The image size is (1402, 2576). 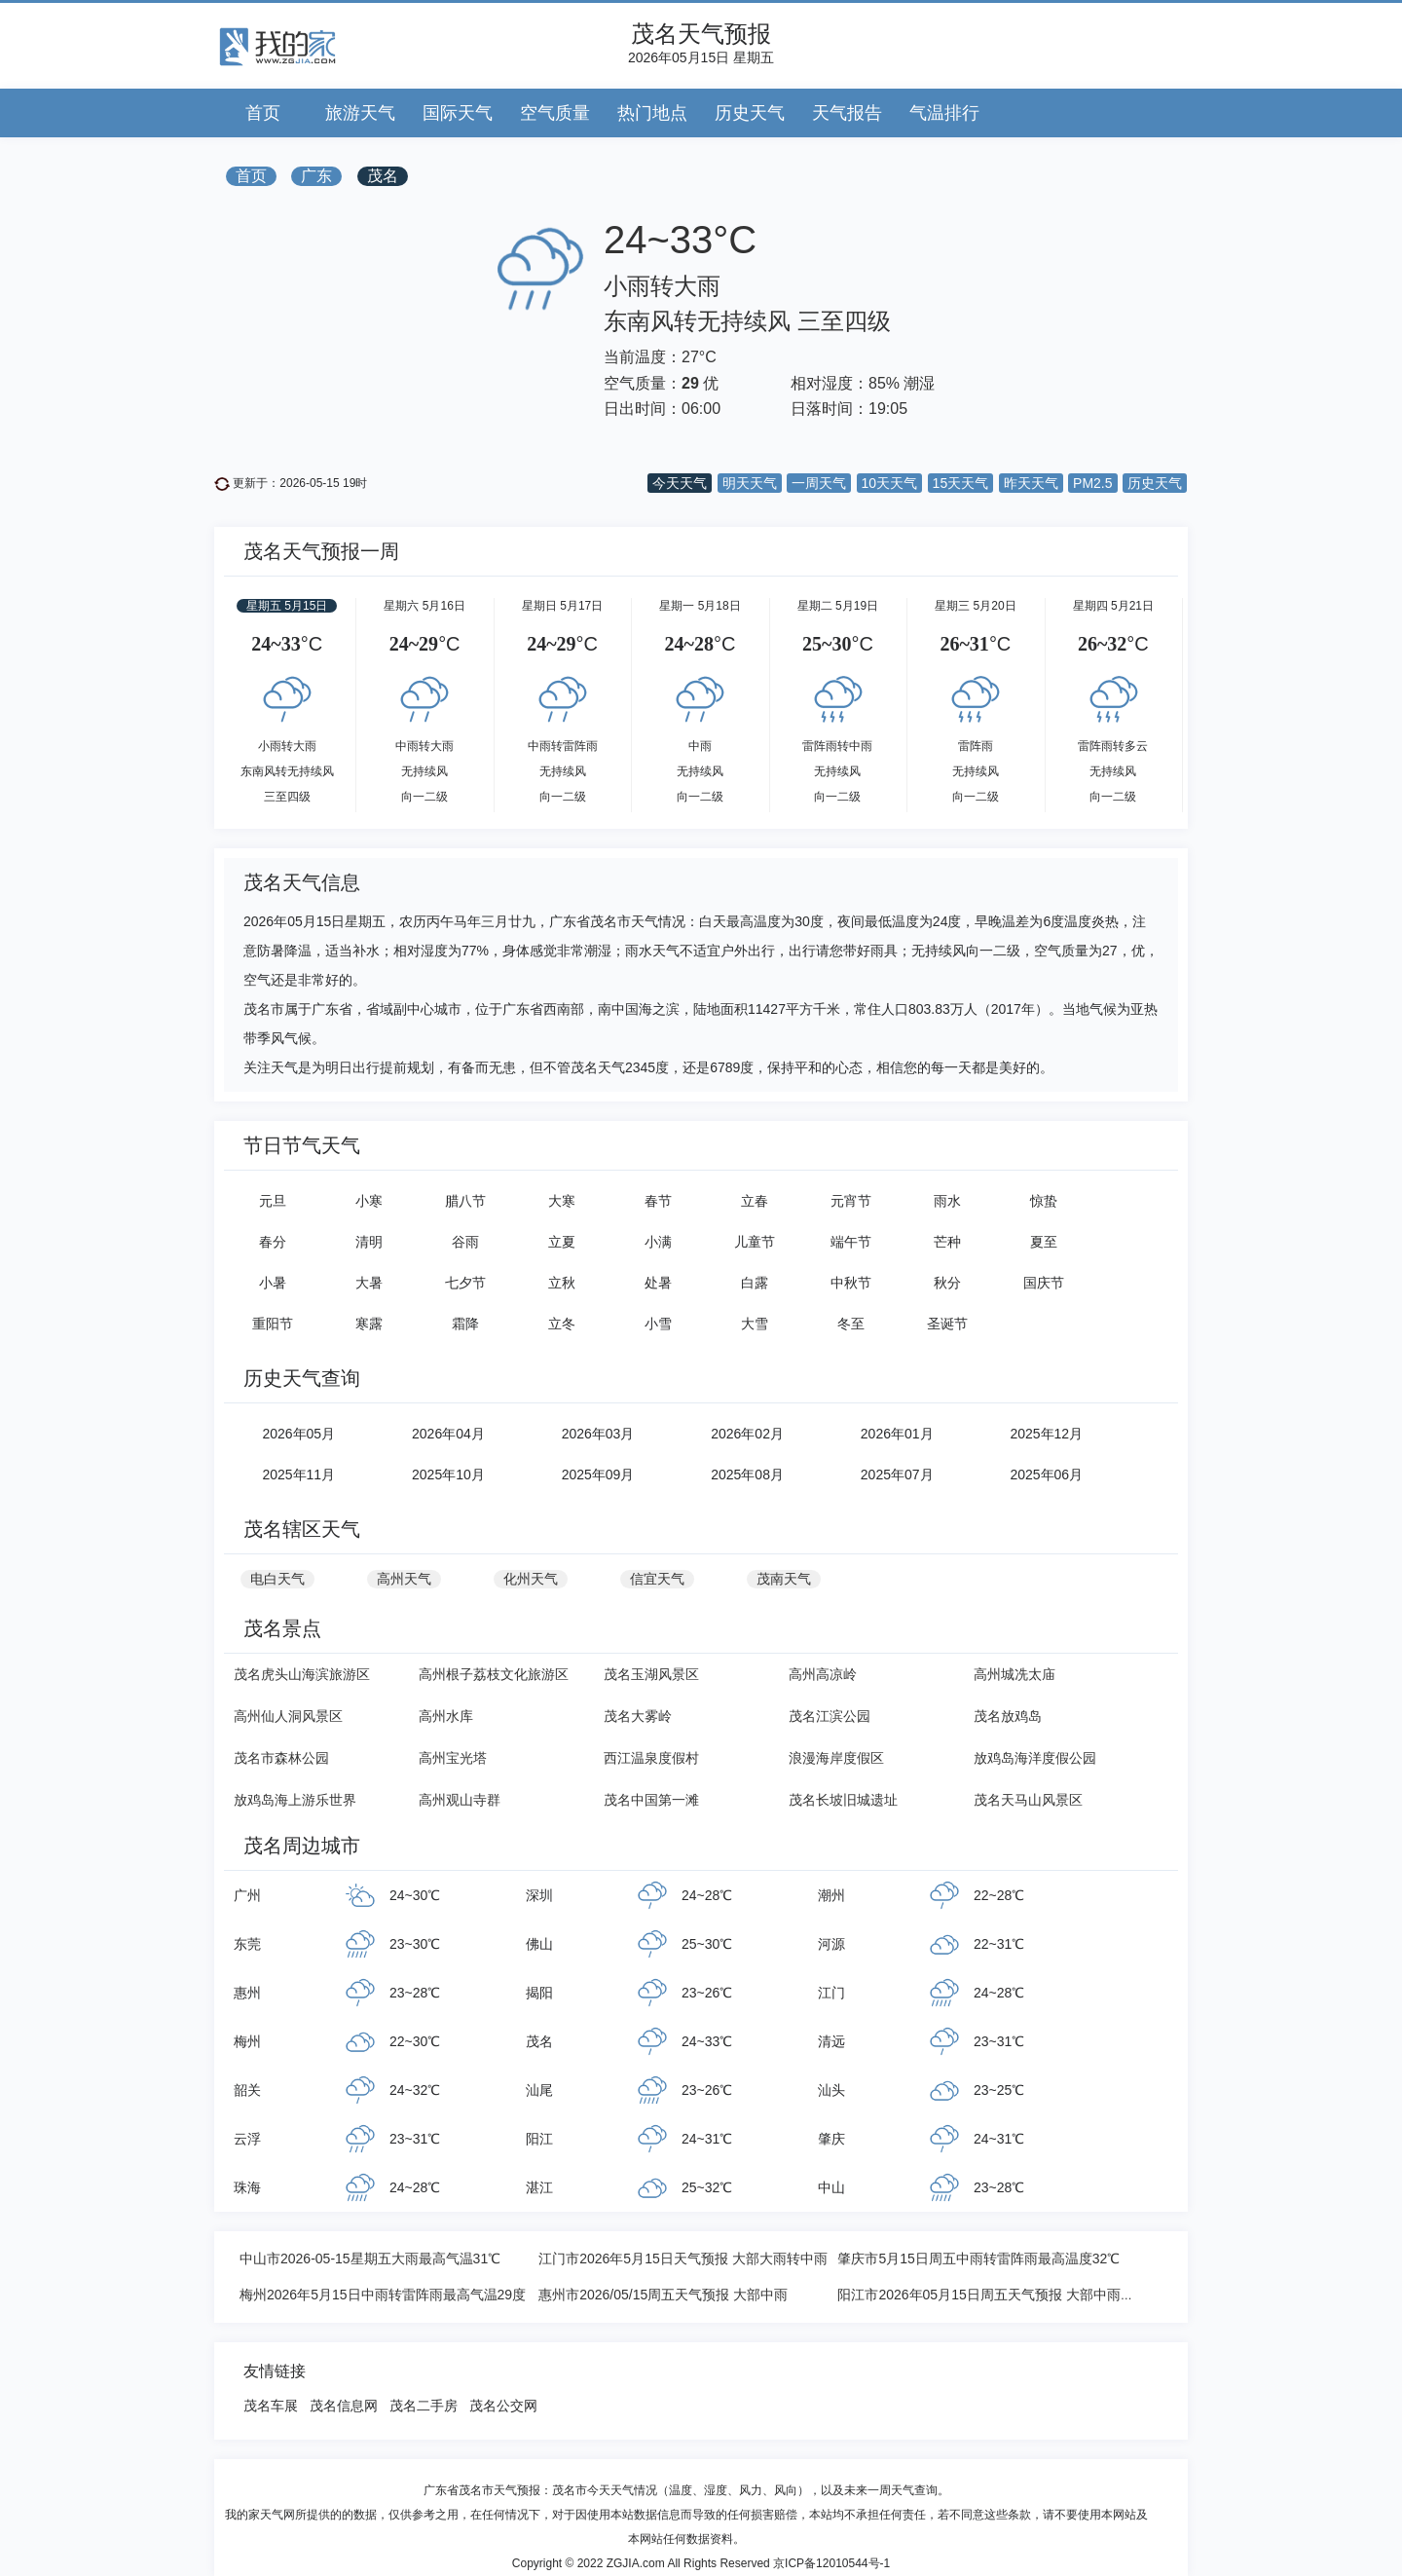 I want to click on 2025年07月, so click(x=897, y=1474).